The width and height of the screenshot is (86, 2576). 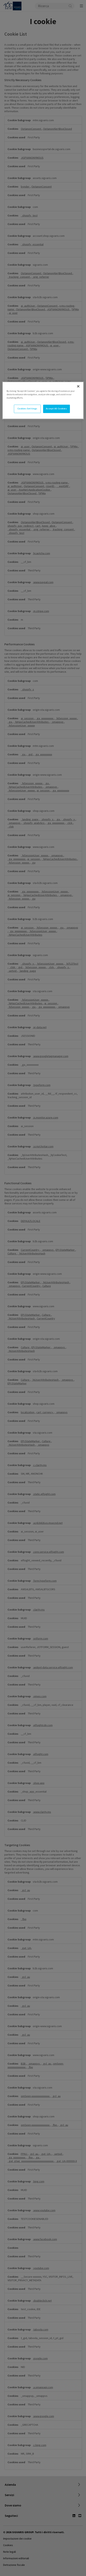 What do you see at coordinates (27, 408) in the screenshot?
I see `Cookies Settings [Cookies Settings, Opens the preference center dialog]` at bounding box center [27, 408].